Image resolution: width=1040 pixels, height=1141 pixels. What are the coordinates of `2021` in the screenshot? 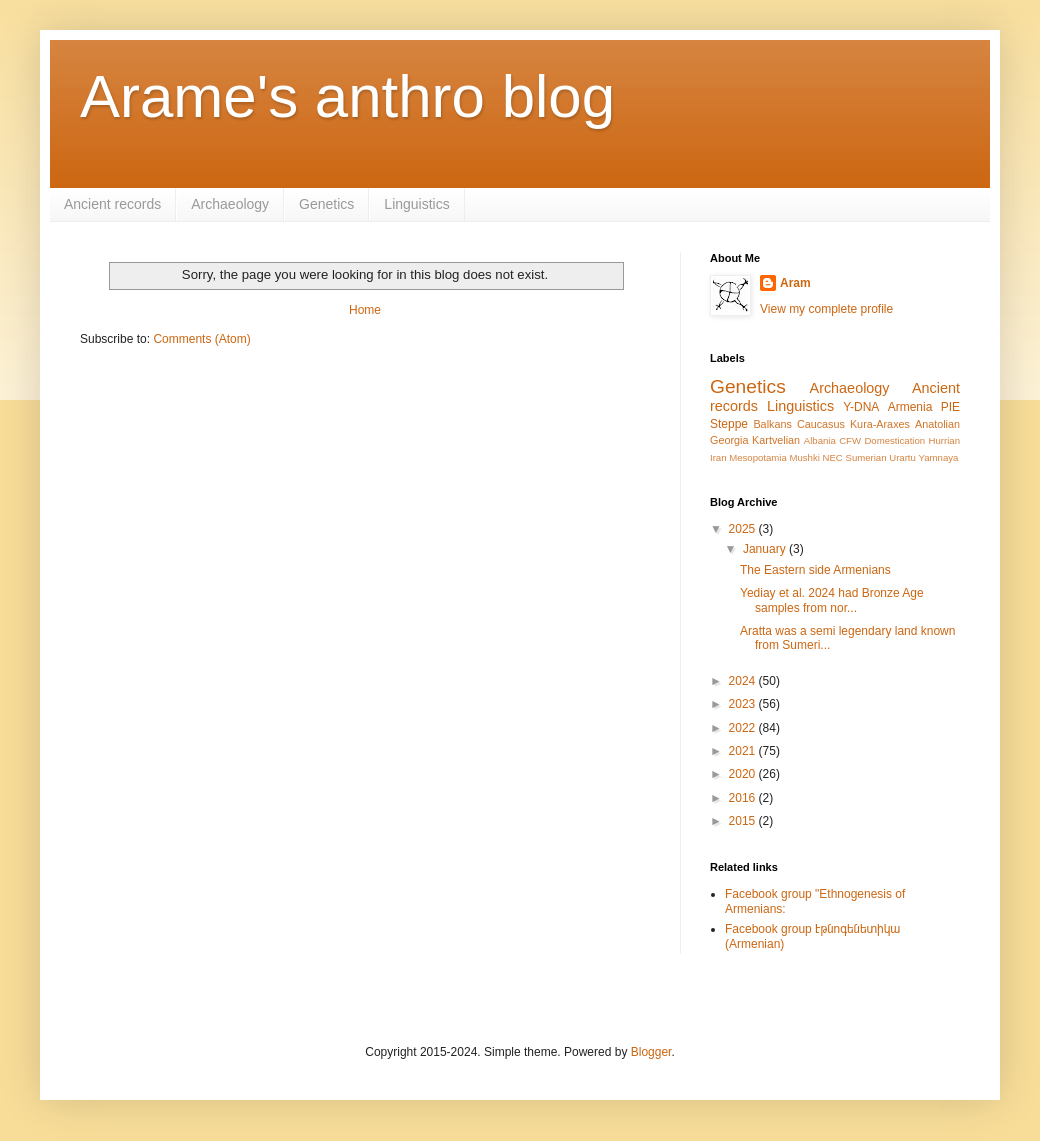 It's located at (744, 751).